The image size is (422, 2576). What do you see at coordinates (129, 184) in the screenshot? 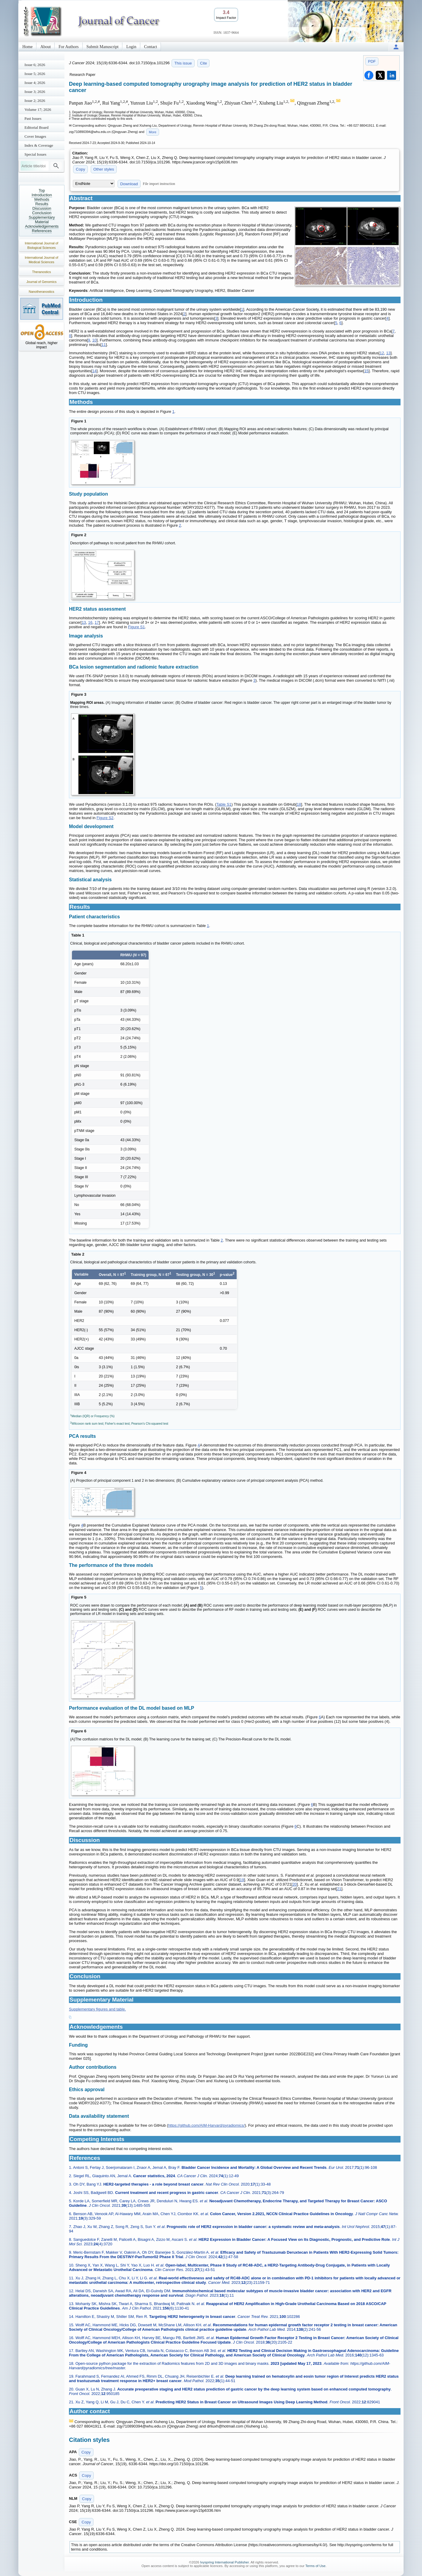
I see `Download` at bounding box center [129, 184].